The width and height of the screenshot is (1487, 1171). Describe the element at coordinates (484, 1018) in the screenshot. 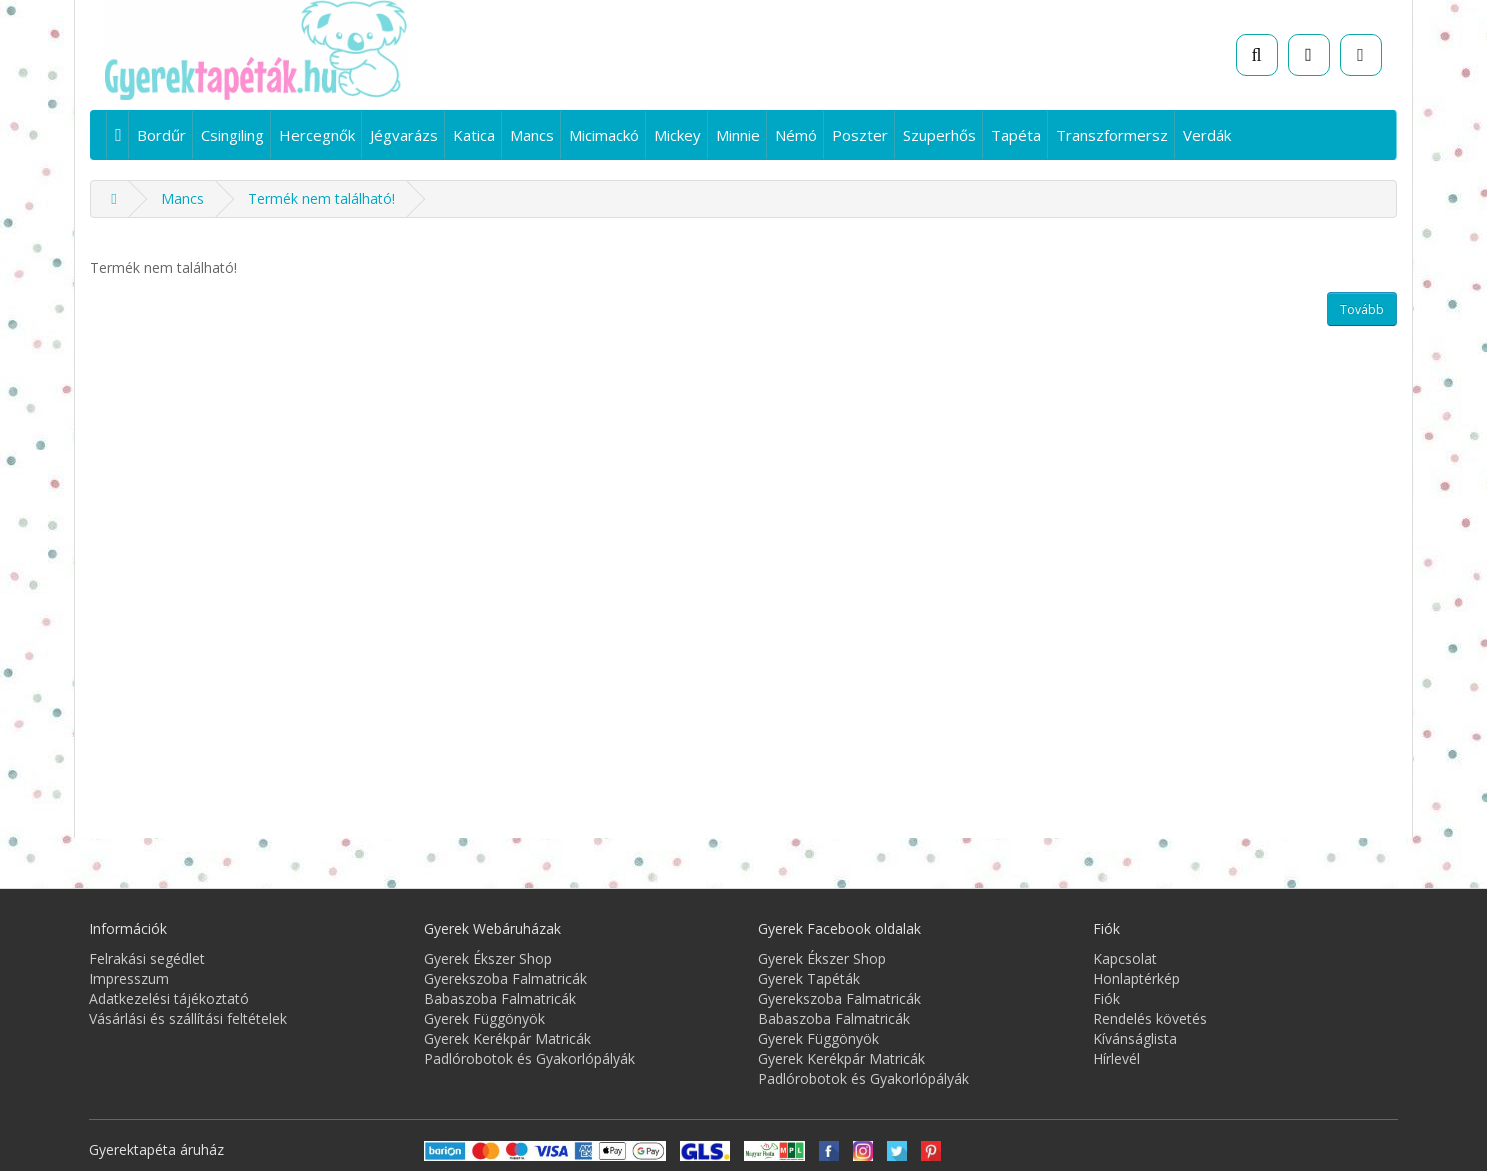

I see `Gyerek Függönyök` at that location.